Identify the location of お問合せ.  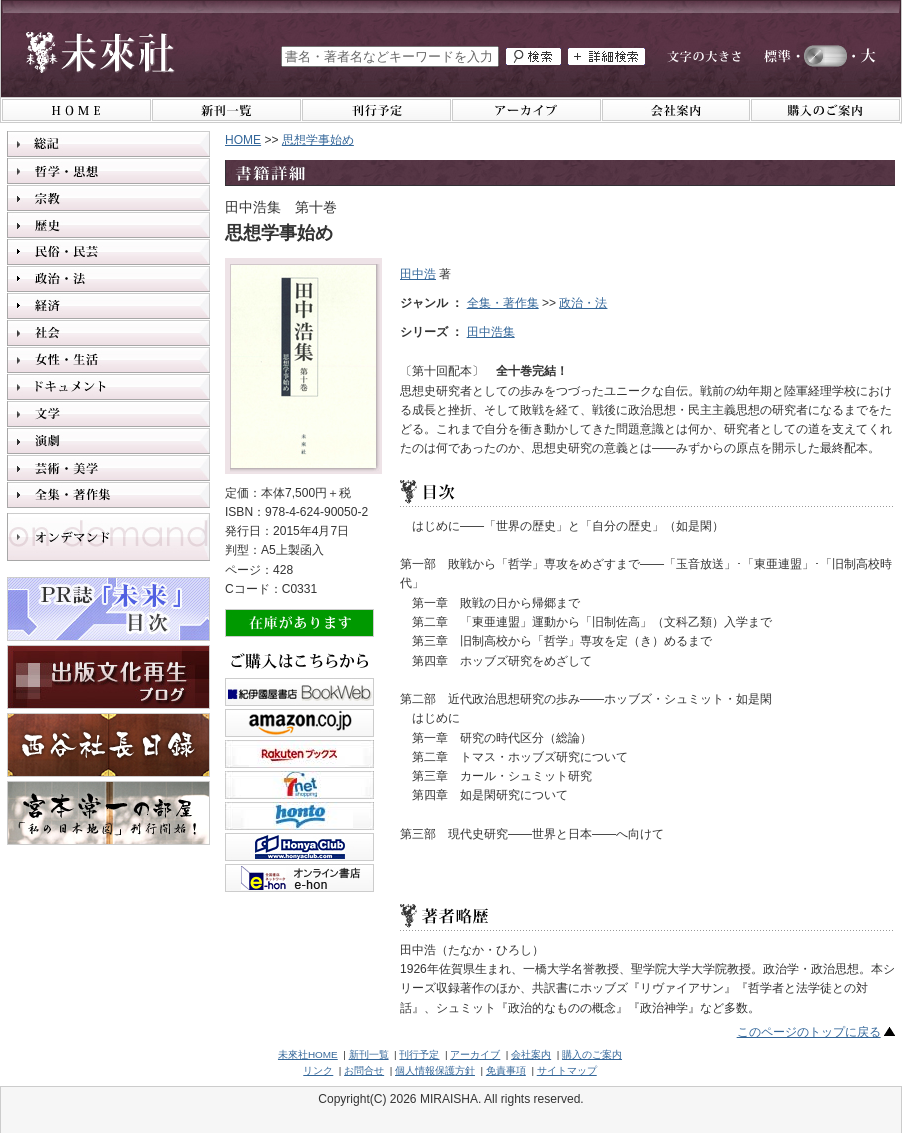
(364, 1070).